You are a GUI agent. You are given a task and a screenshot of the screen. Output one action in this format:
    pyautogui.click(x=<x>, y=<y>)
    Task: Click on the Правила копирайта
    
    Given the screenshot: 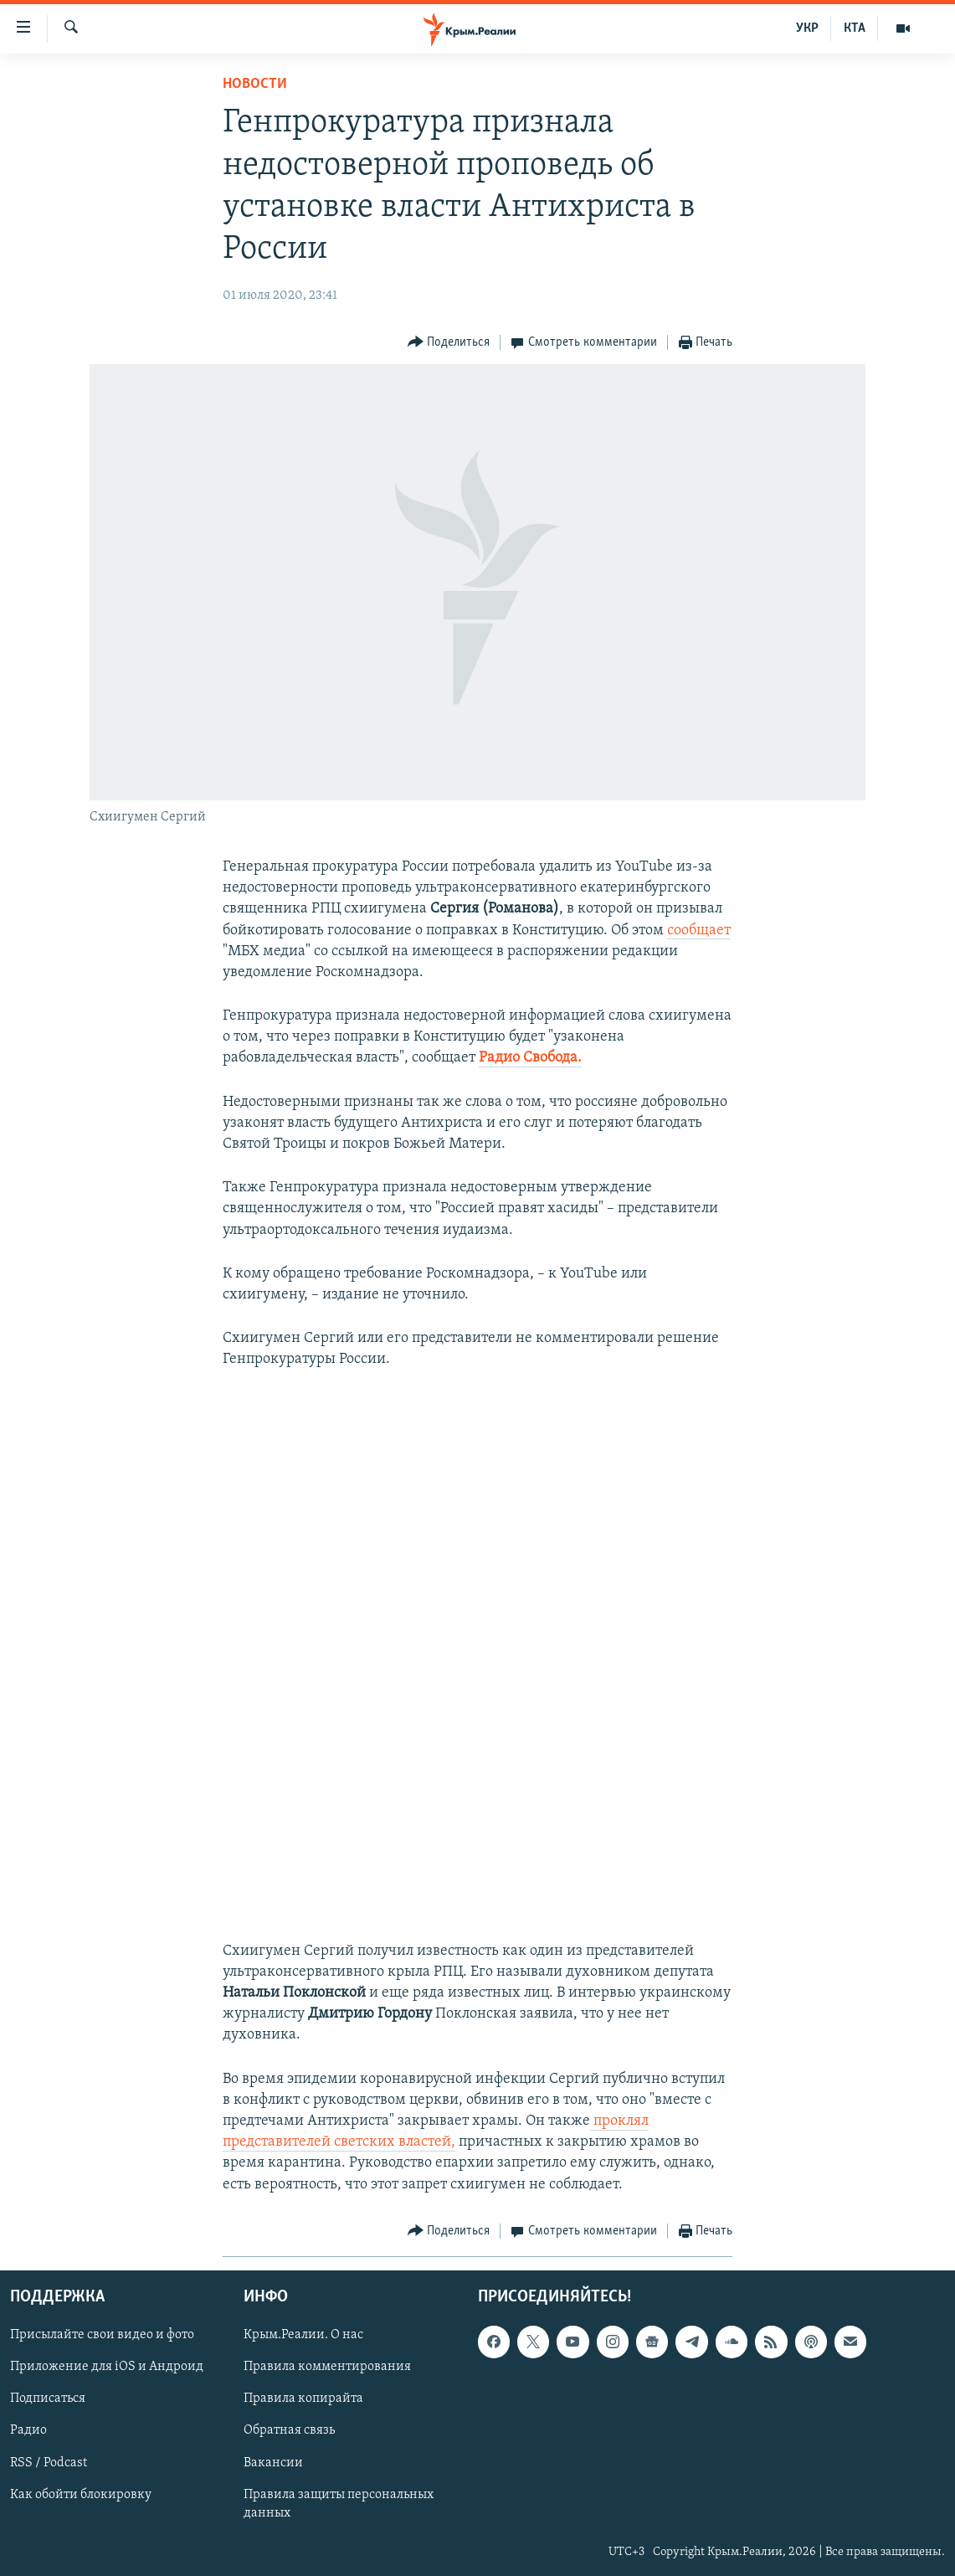 What is the action you would take?
    pyautogui.click(x=303, y=2398)
    